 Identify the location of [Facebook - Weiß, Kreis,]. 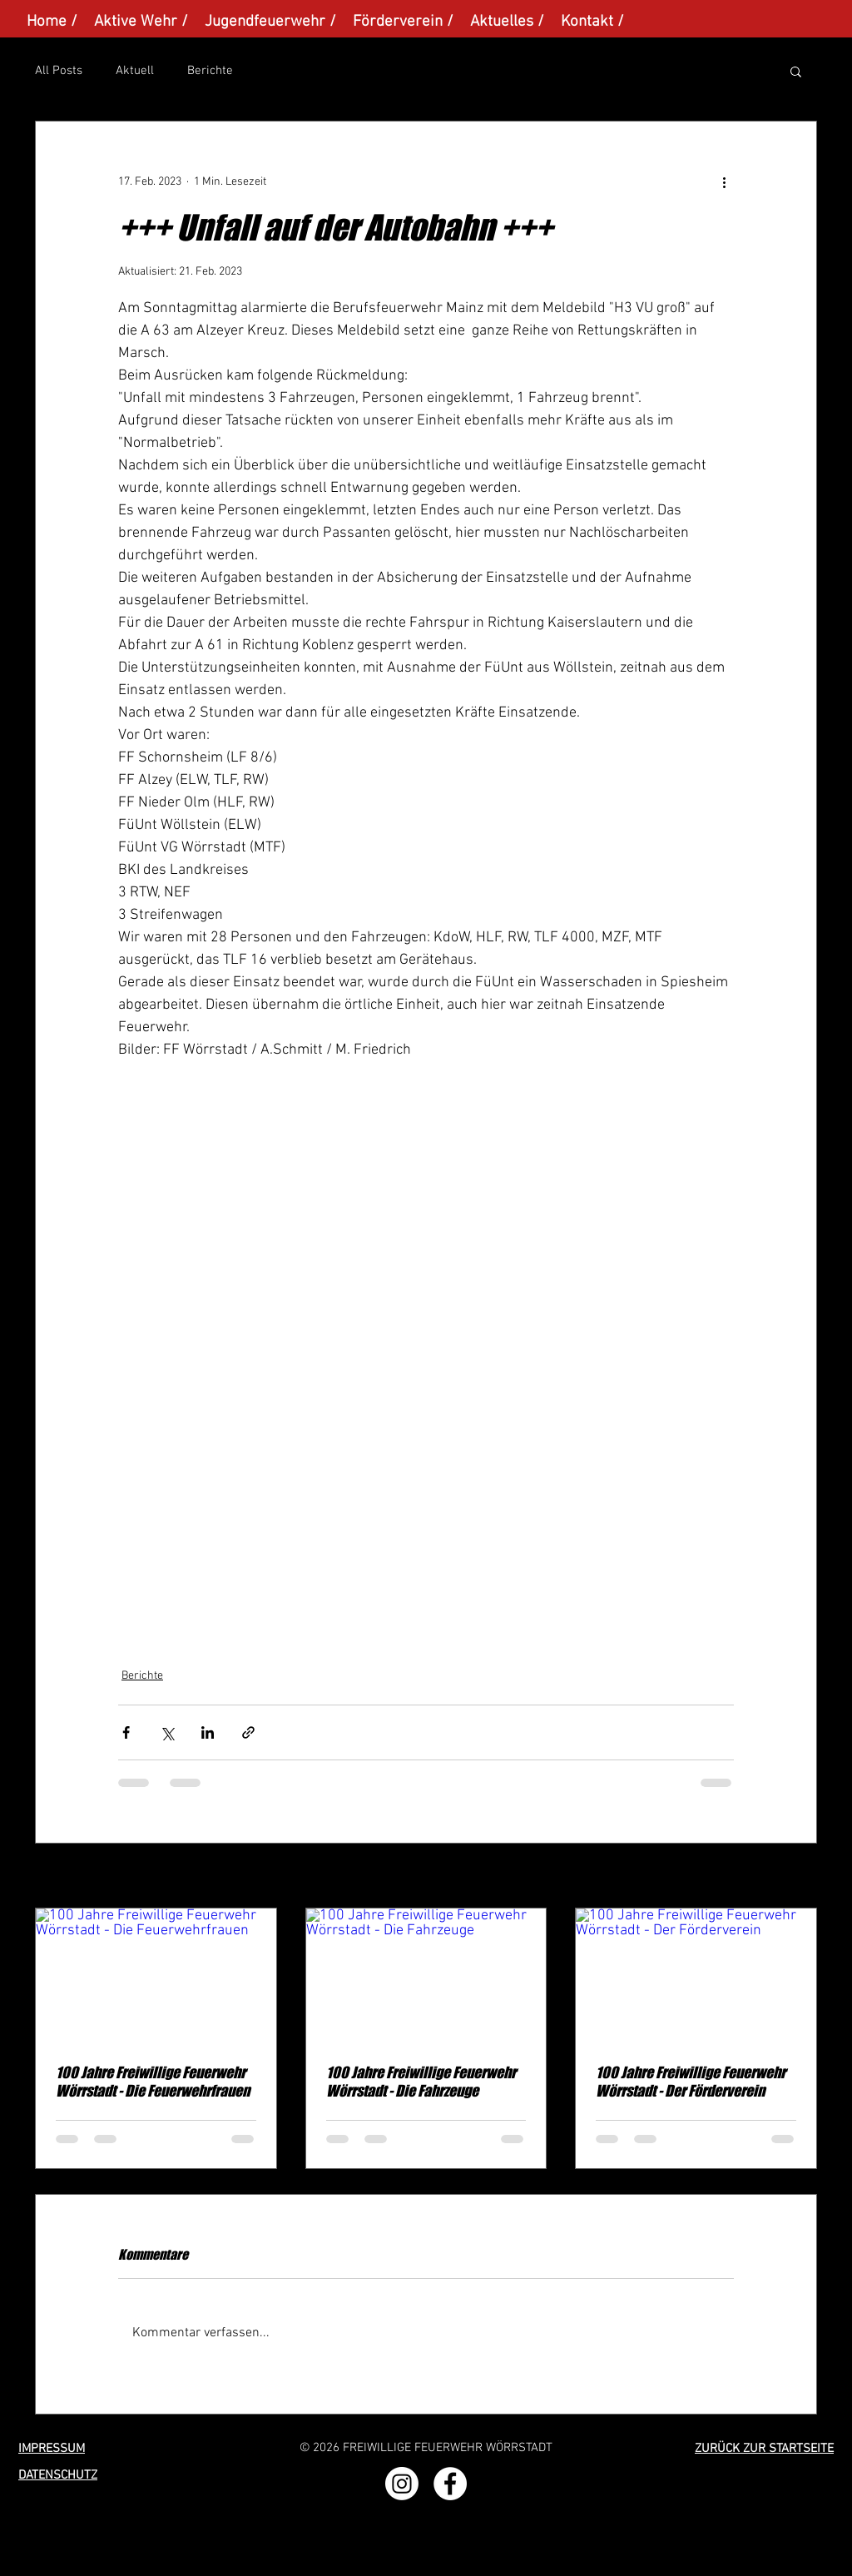
(450, 2483).